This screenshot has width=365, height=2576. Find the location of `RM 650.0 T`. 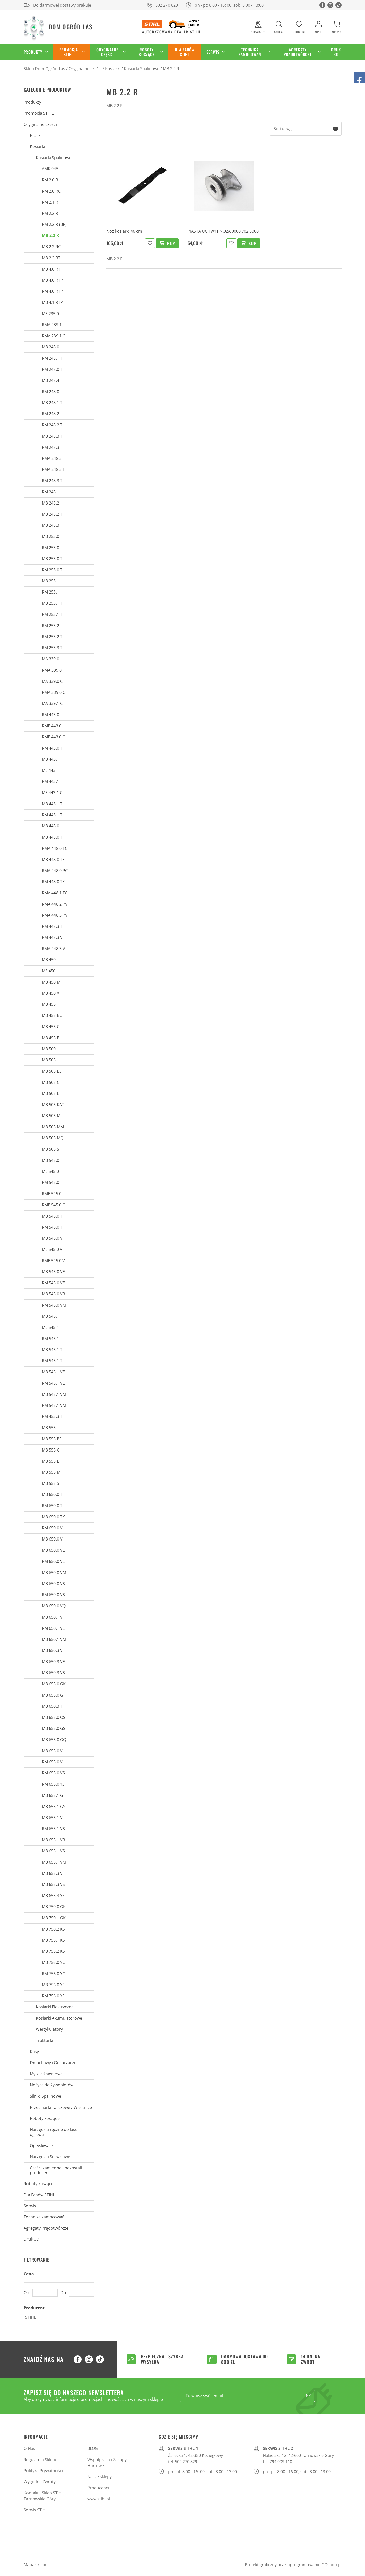

RM 650.0 T is located at coordinates (52, 1505).